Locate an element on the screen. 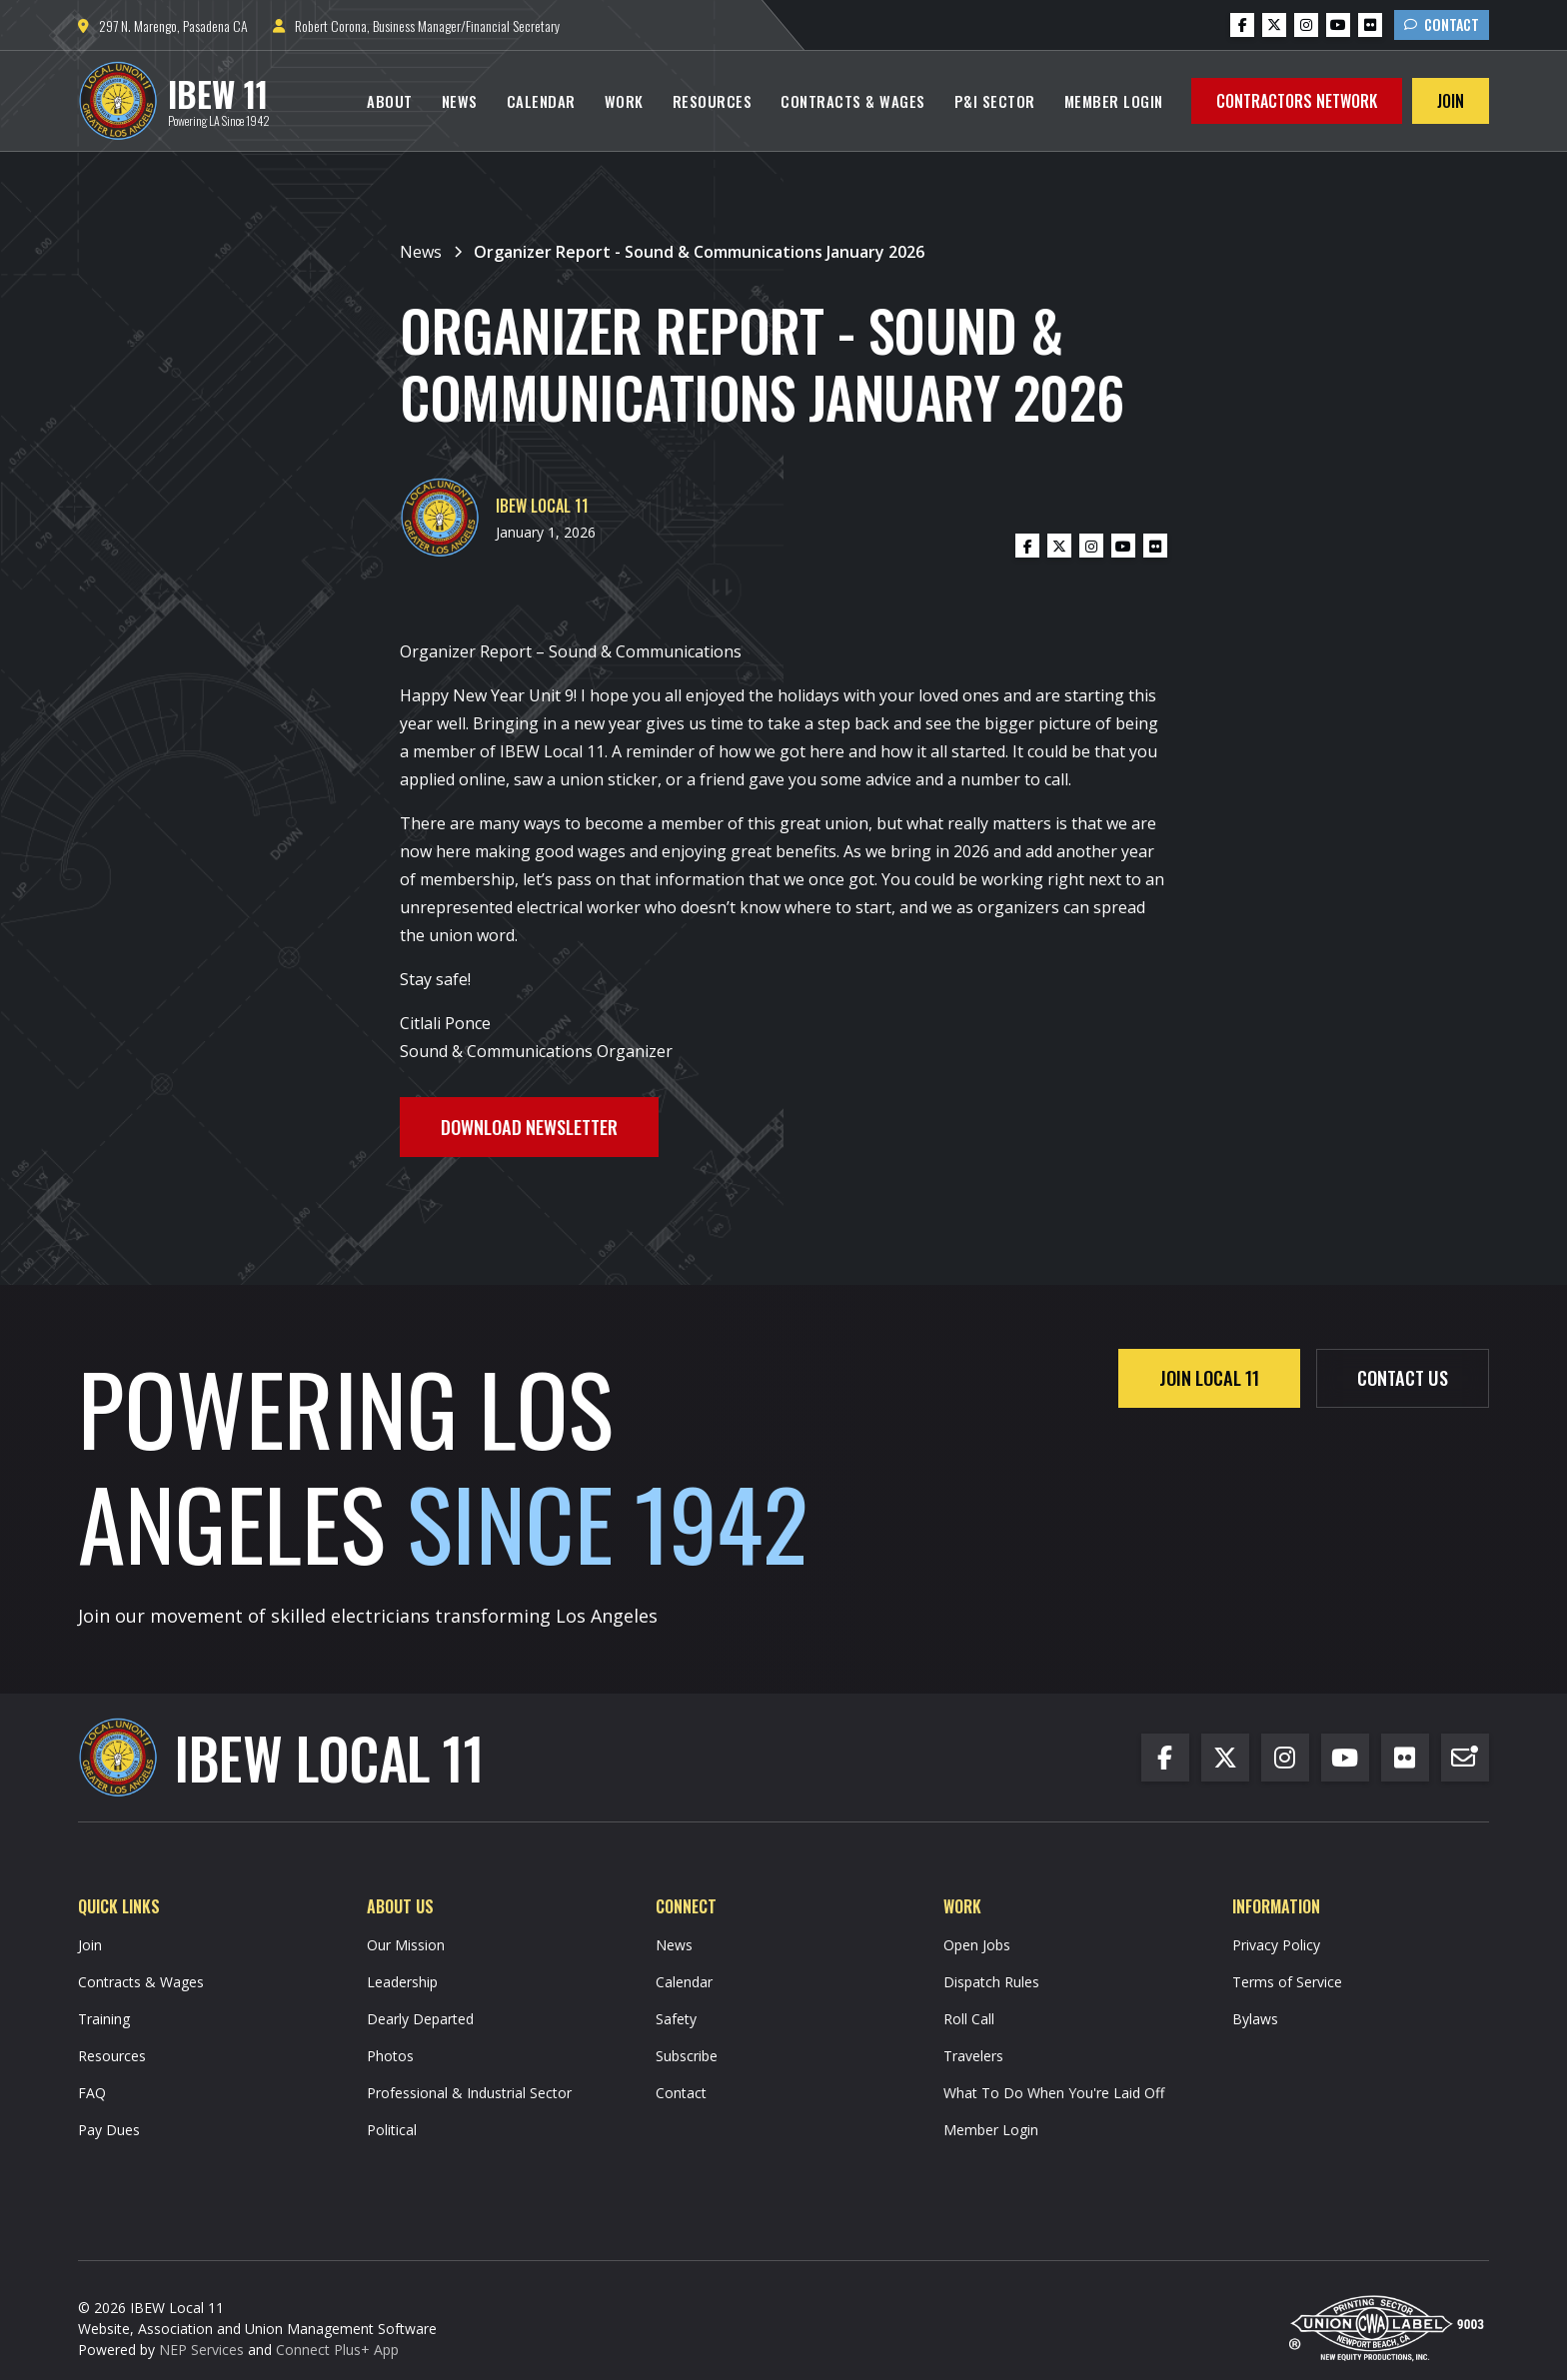 The image size is (1567, 2380). Training is located at coordinates (104, 2018).